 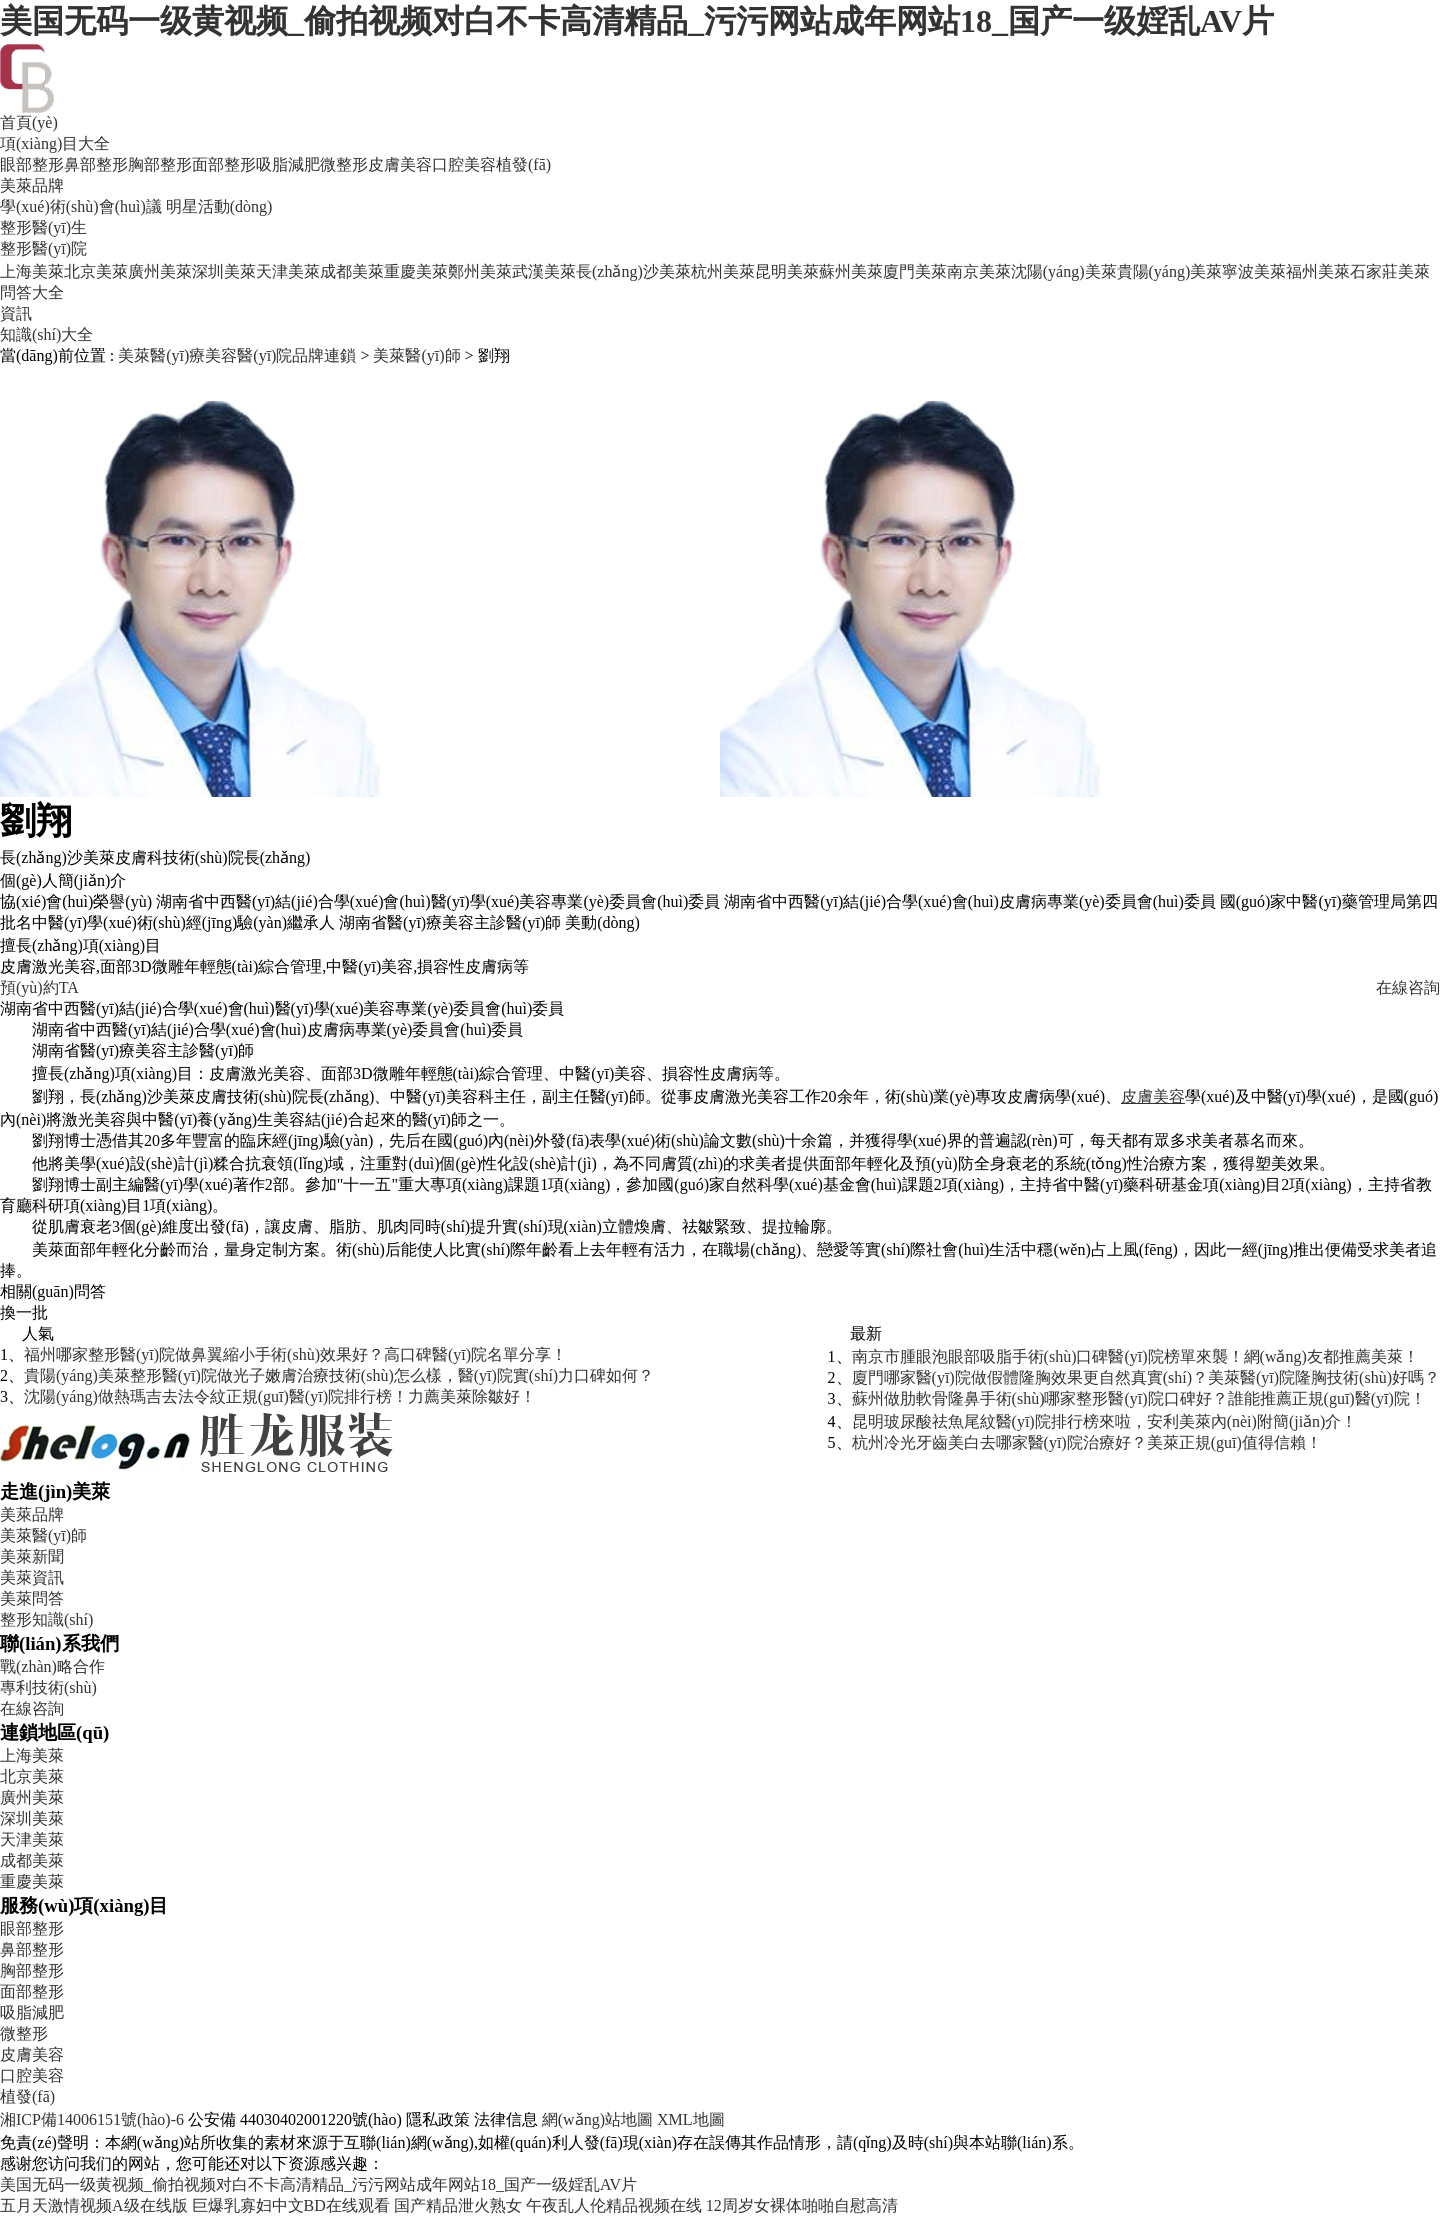 I want to click on 福州美萊, so click(x=1318, y=271).